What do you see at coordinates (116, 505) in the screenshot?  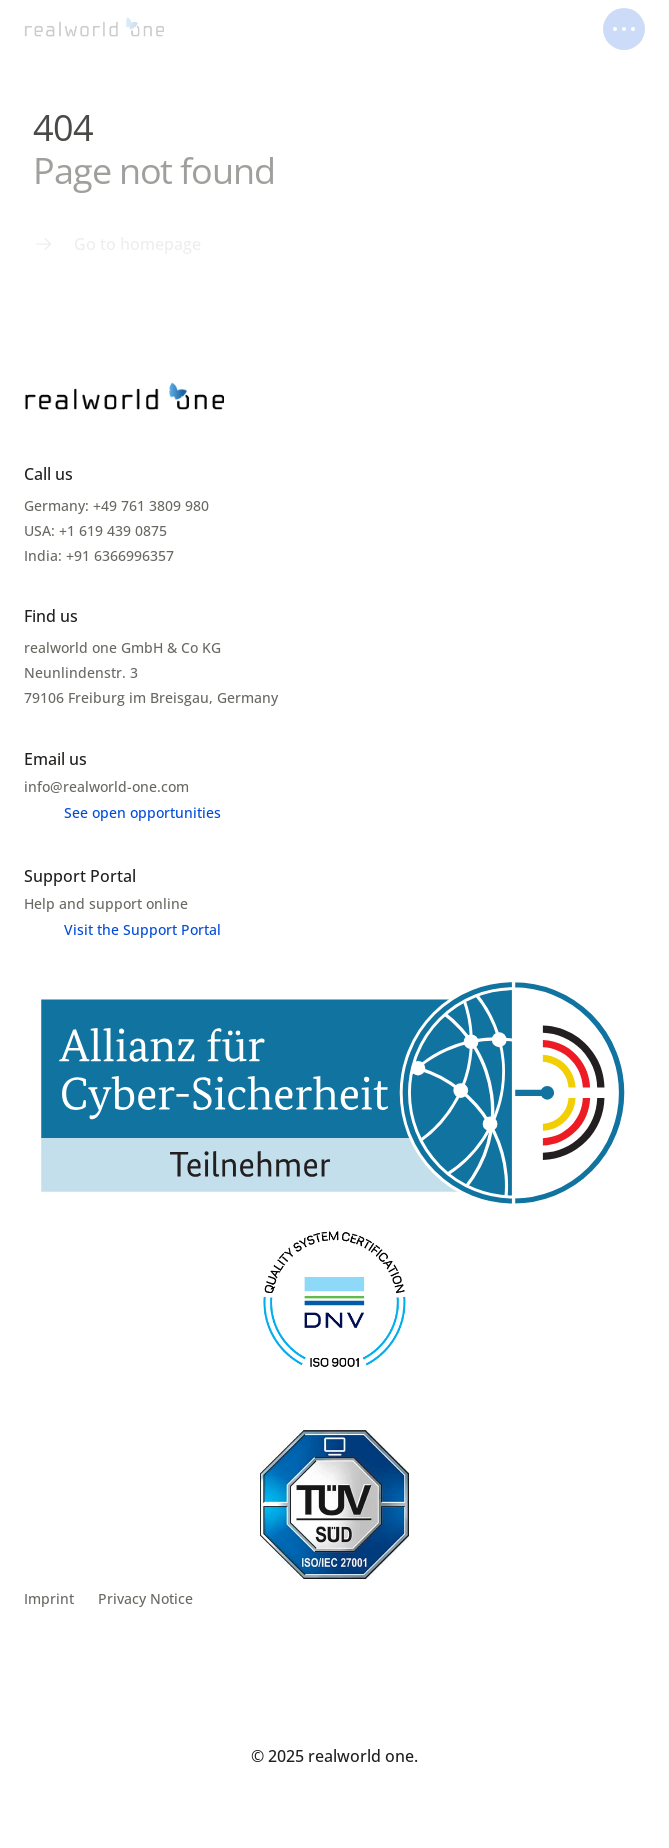 I see `Germany: +49 761 3809 980` at bounding box center [116, 505].